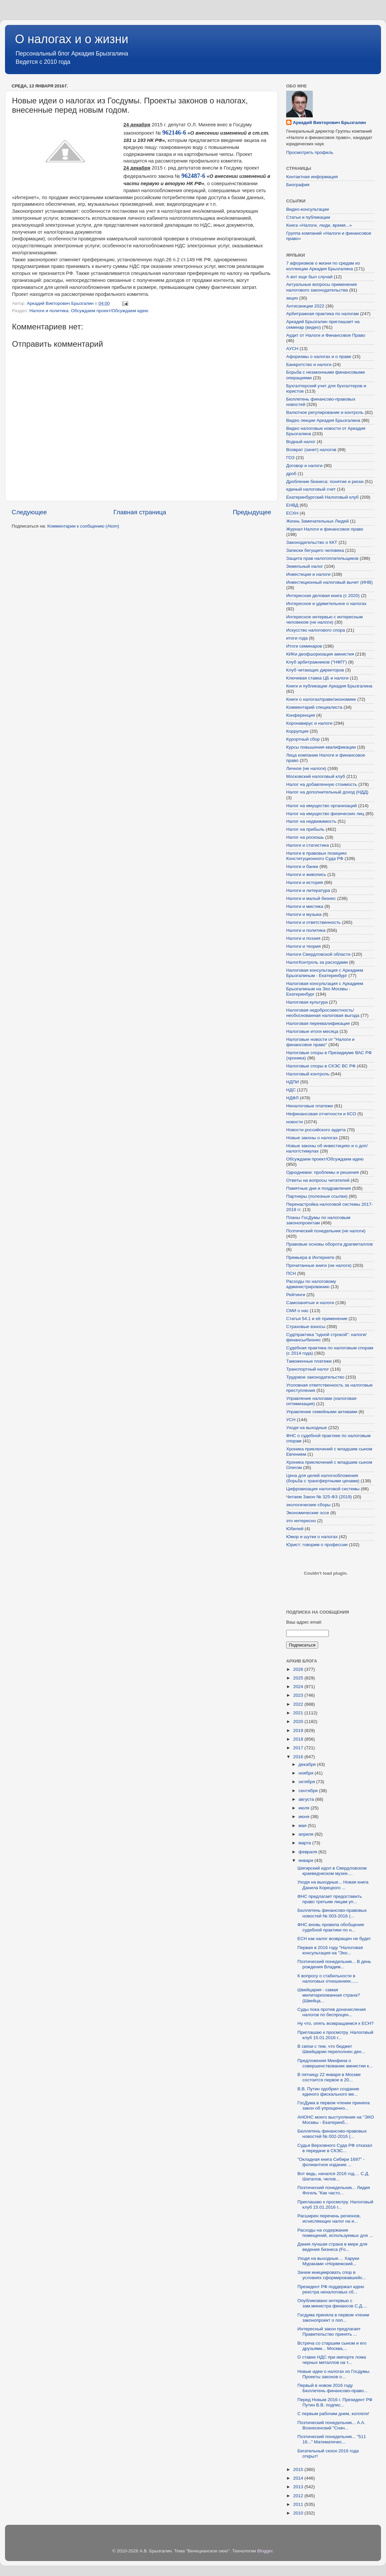 The width and height of the screenshot is (386, 2576). Describe the element at coordinates (315, 630) in the screenshot. I see `Искусство налогового спора` at that location.